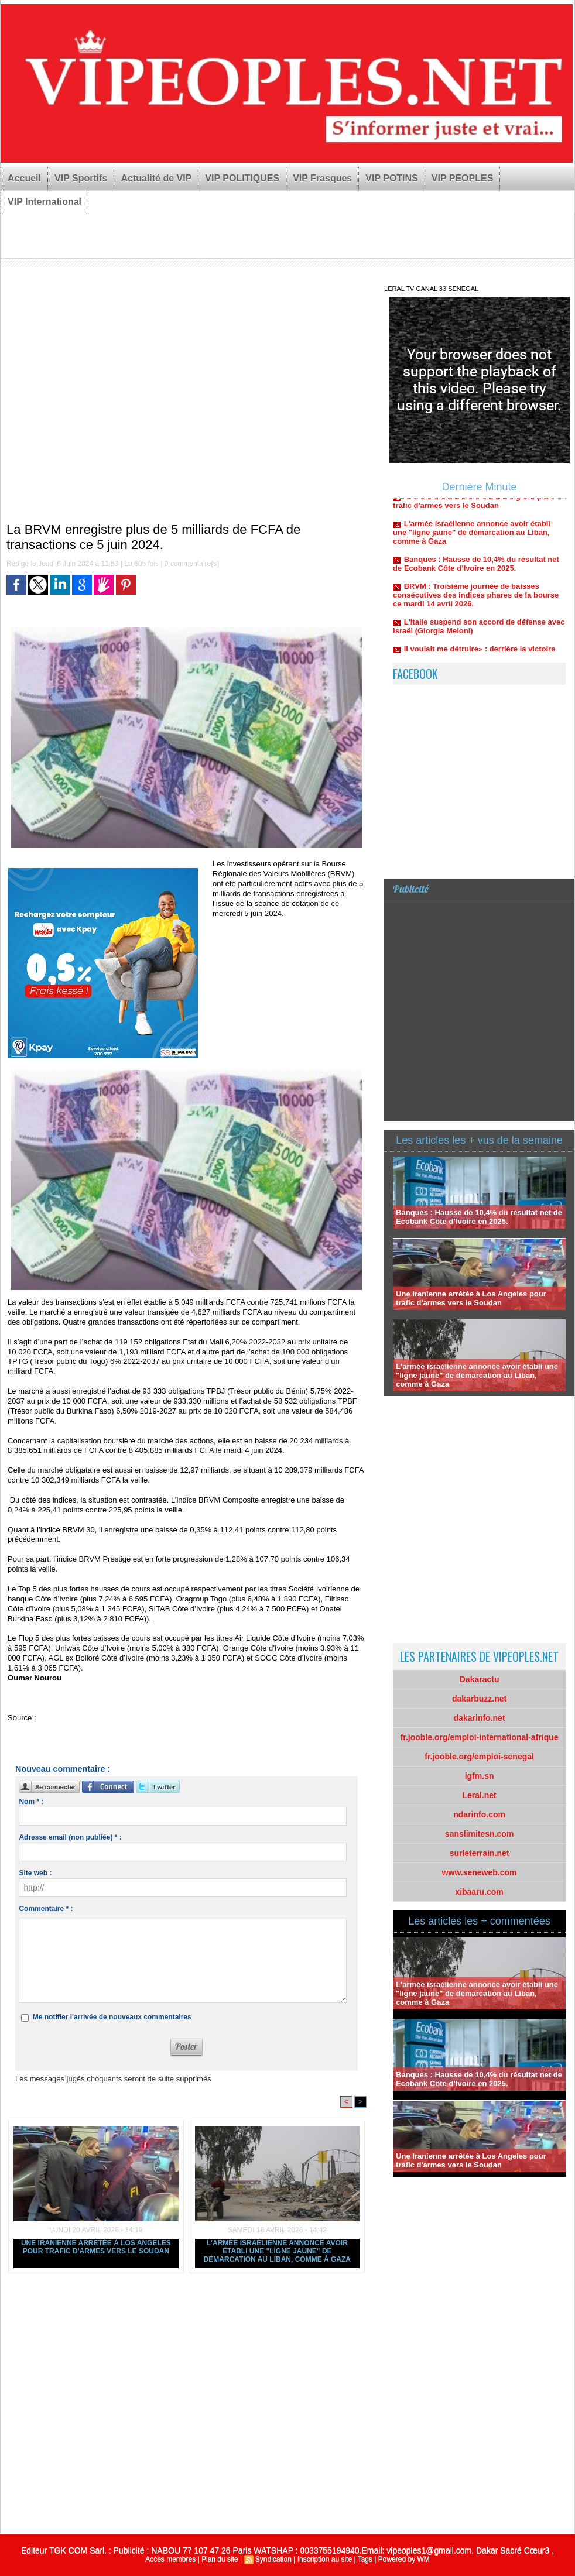 This screenshot has height=2576, width=575. What do you see at coordinates (479, 1756) in the screenshot?
I see `fr.jooble.org/emploi-senegal` at bounding box center [479, 1756].